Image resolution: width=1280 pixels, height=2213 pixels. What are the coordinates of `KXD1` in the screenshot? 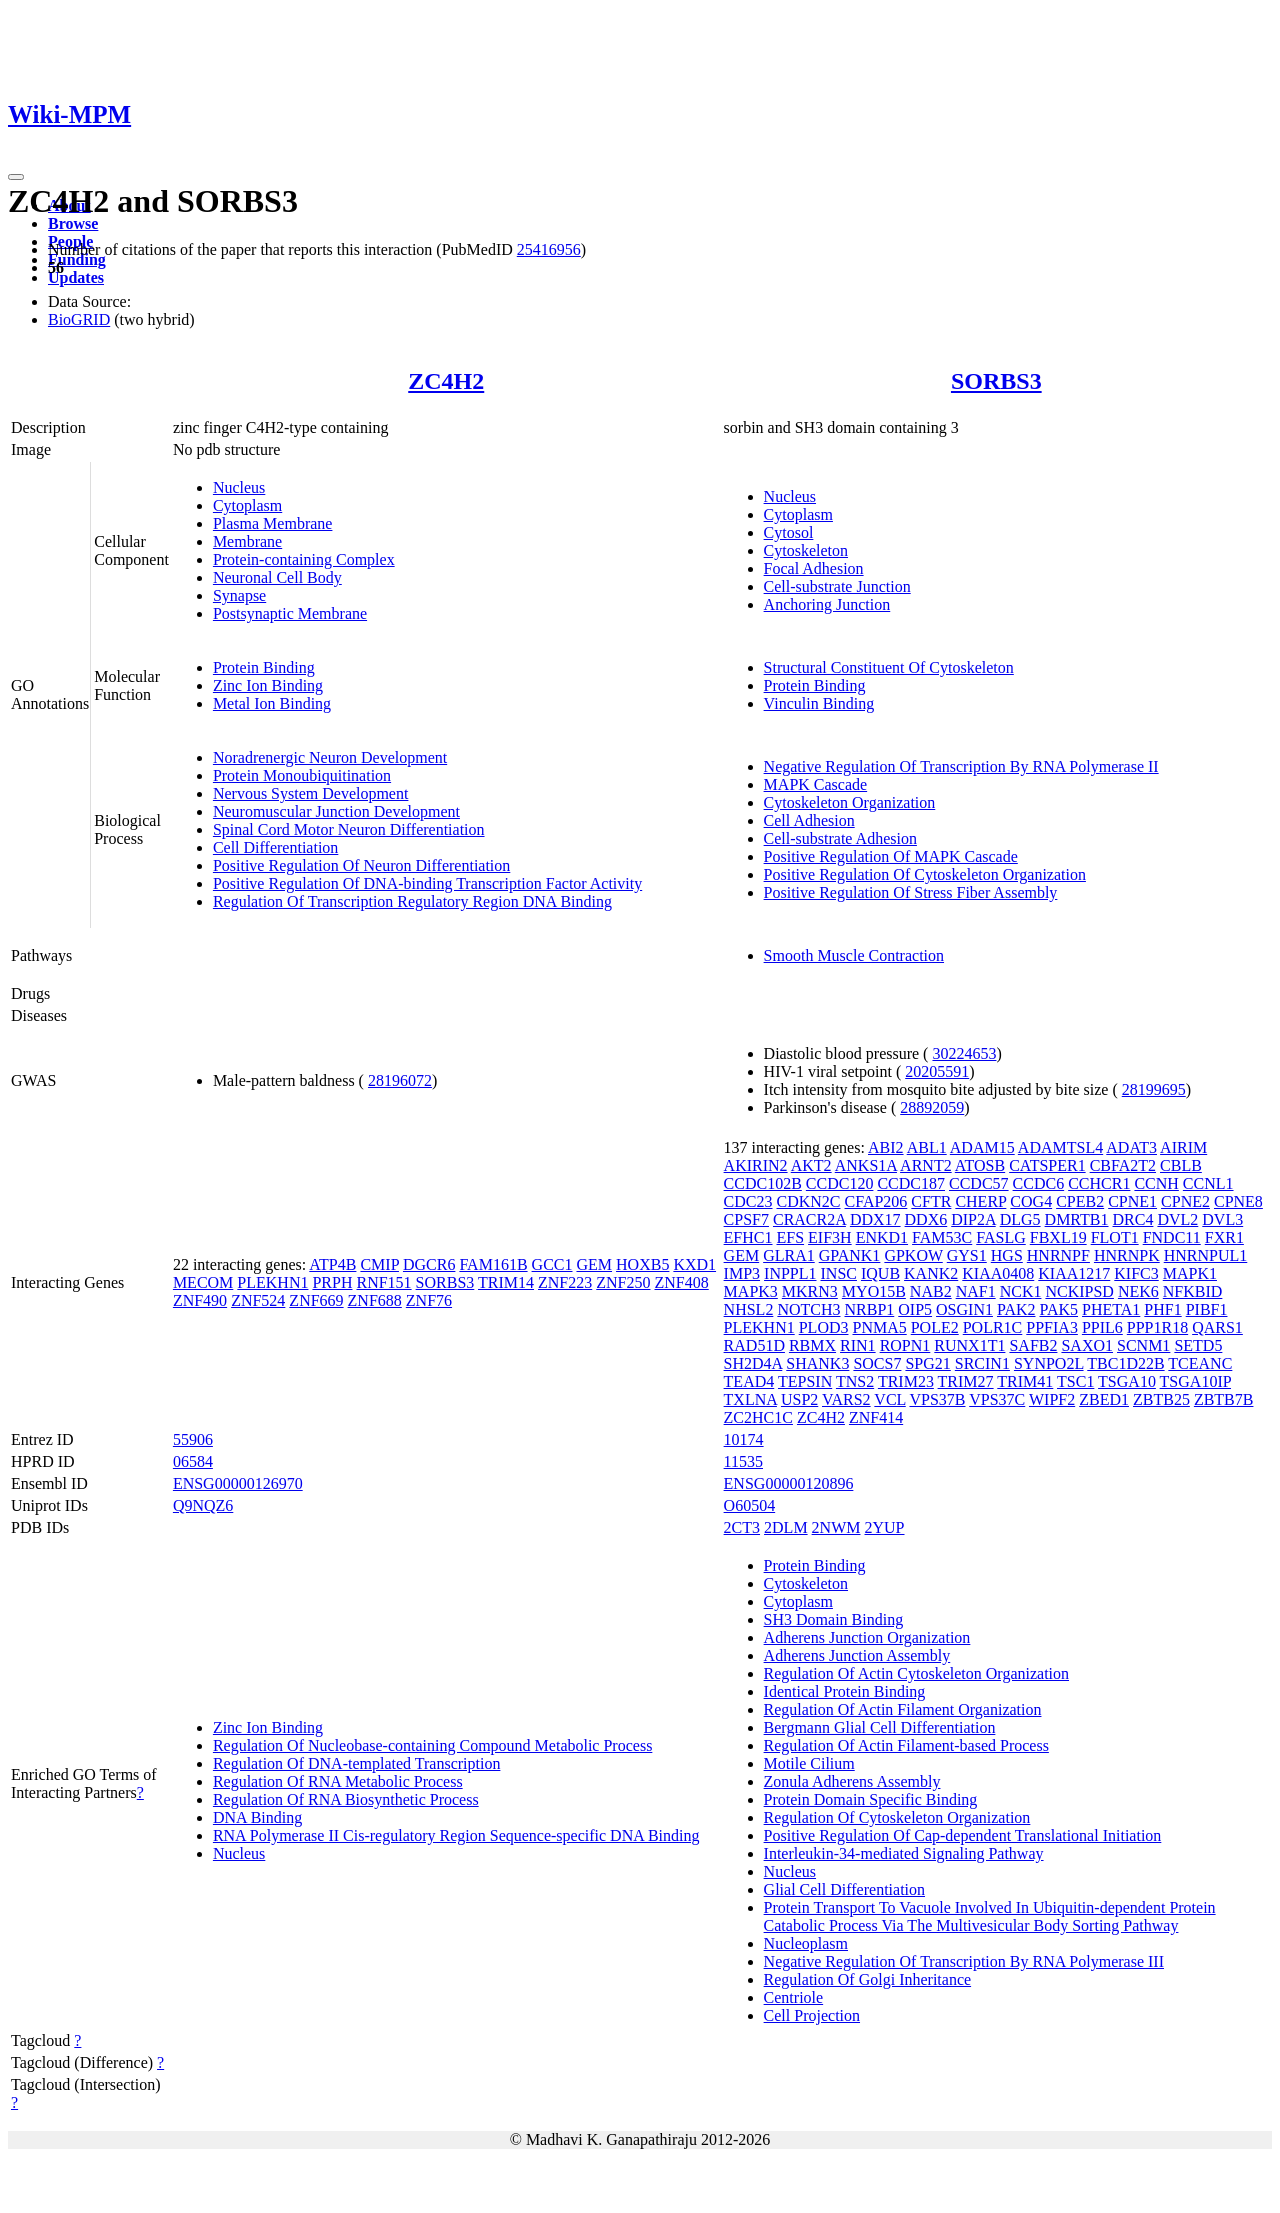 It's located at (694, 1264).